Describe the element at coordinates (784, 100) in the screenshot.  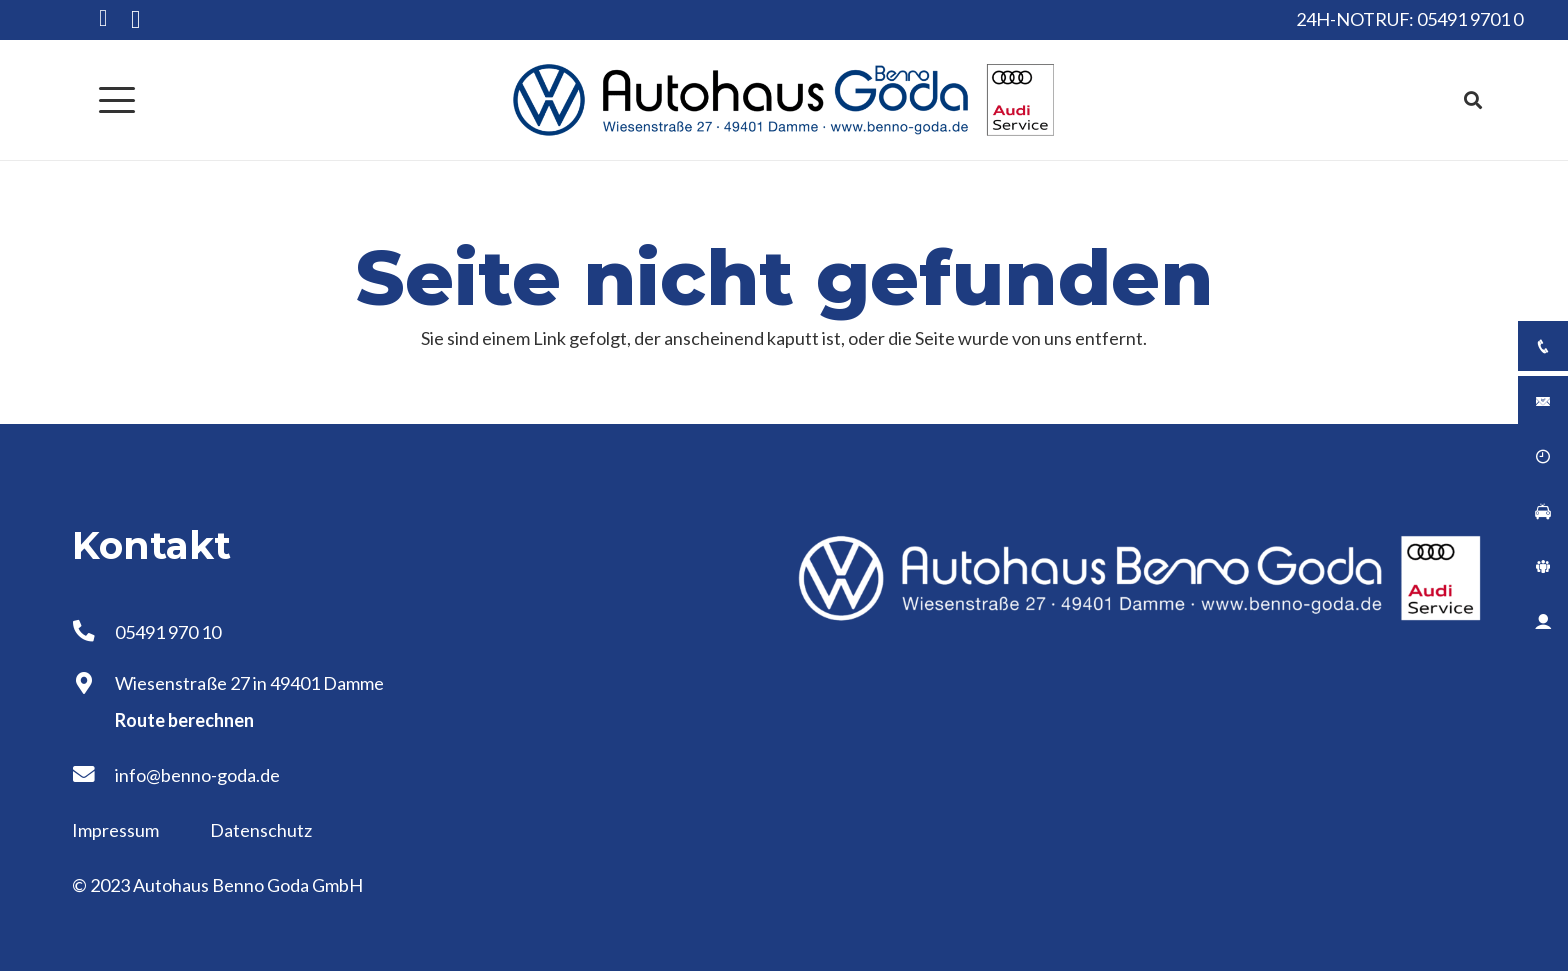
I see `[Logo Autohaus Benno Goda]` at that location.